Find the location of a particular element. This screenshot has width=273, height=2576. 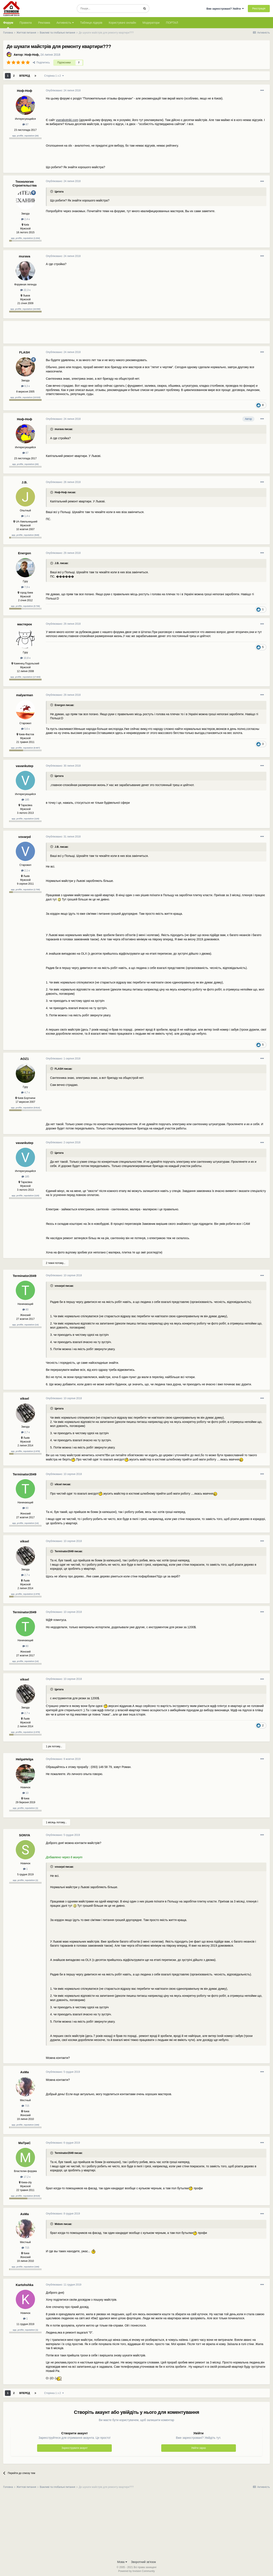

Правила is located at coordinates (26, 22).